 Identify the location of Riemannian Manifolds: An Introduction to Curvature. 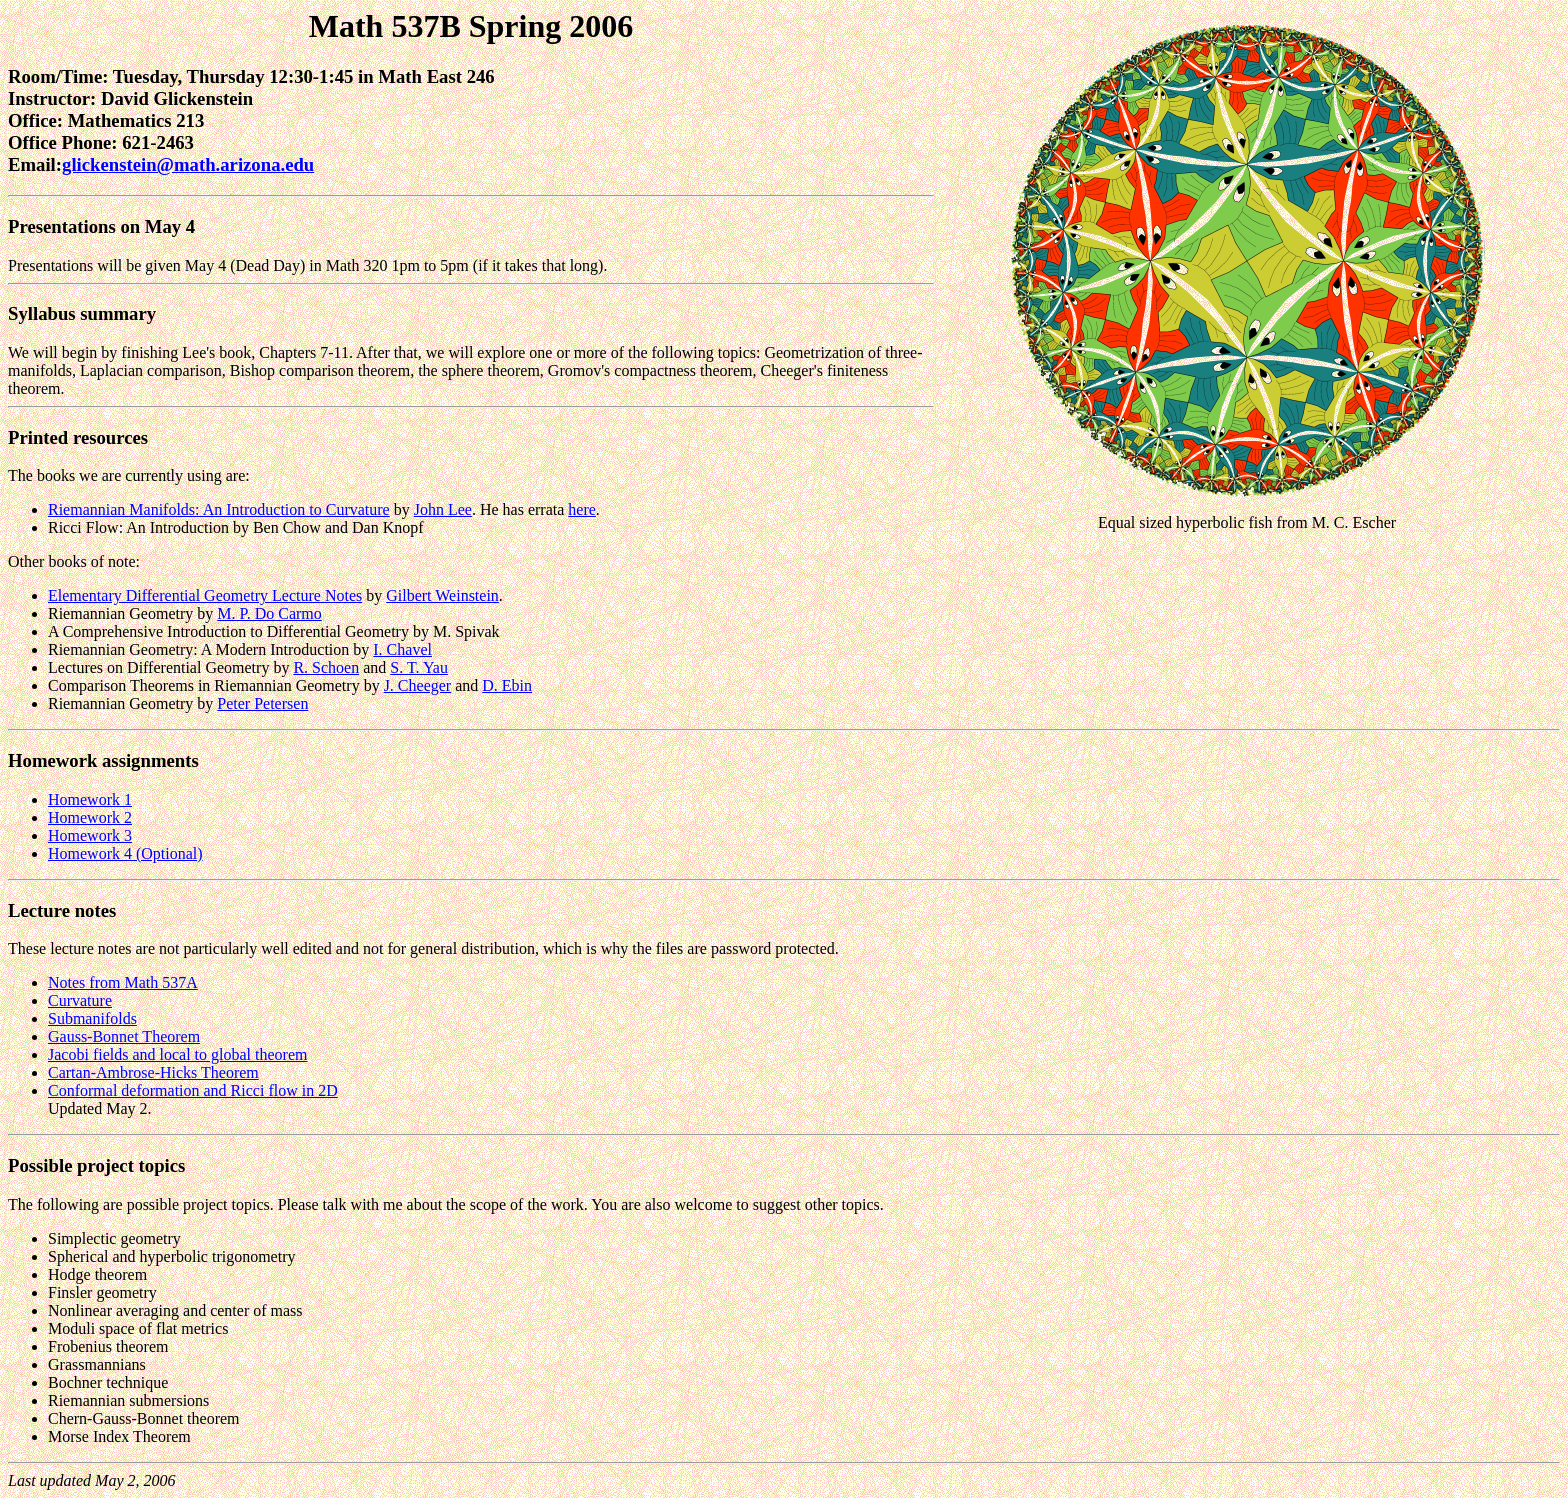
(219, 509).